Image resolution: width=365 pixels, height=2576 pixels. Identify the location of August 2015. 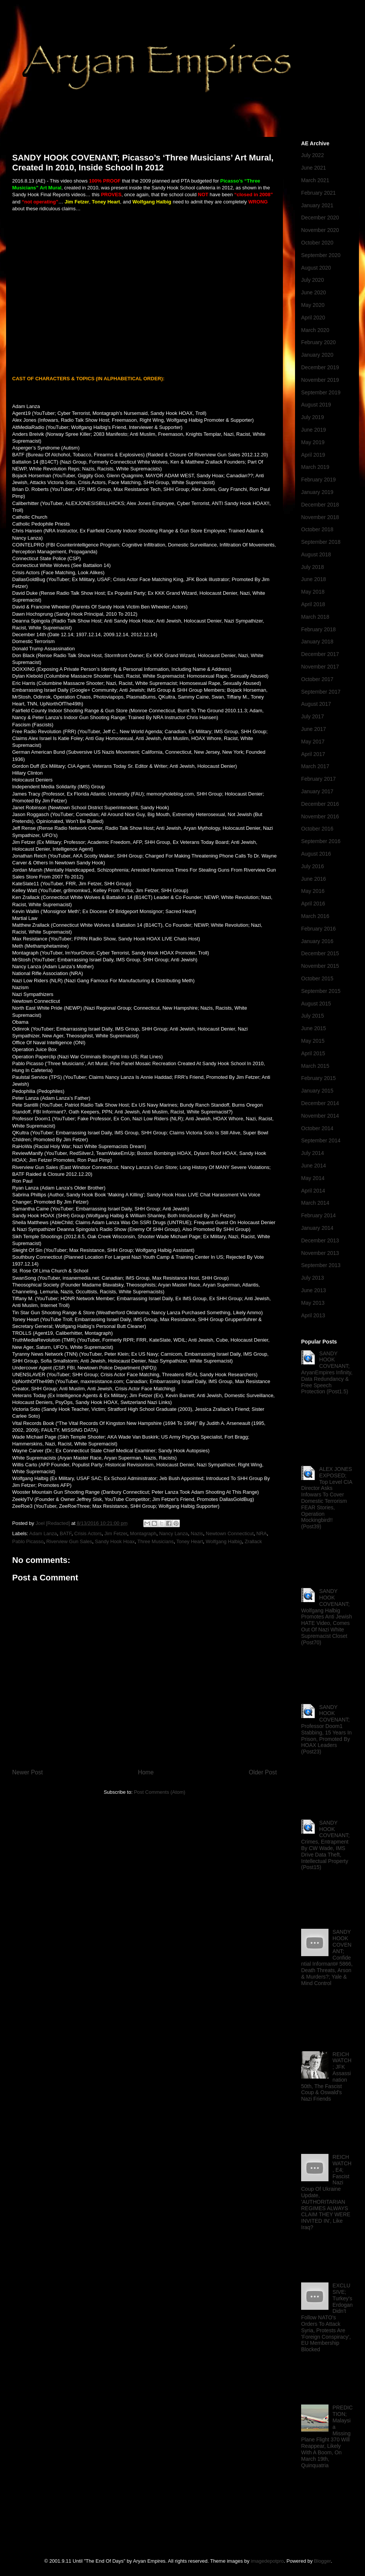
(316, 1004).